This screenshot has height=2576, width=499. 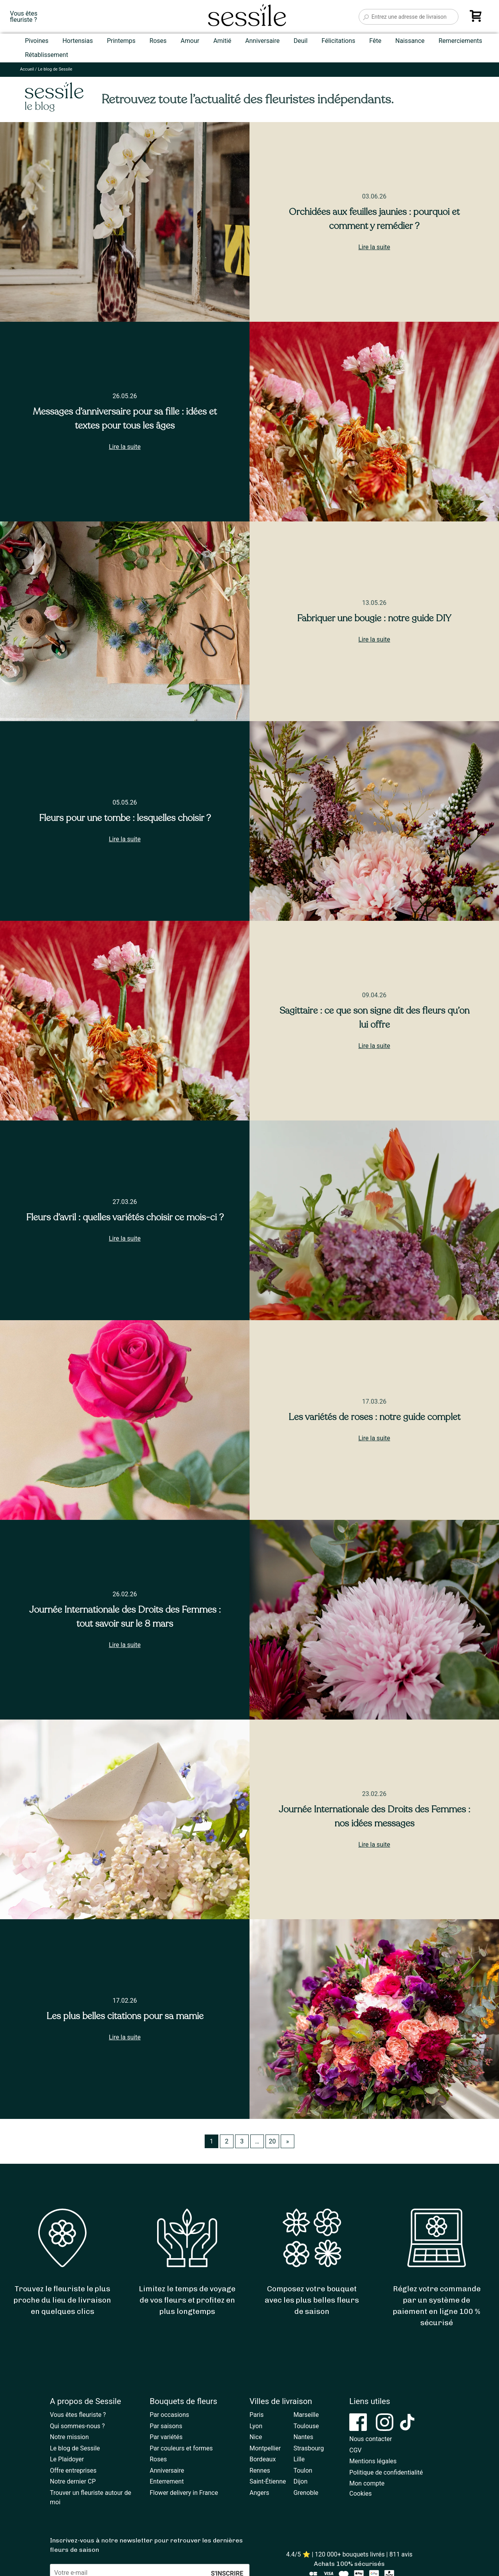 I want to click on Lille, so click(x=299, y=2459).